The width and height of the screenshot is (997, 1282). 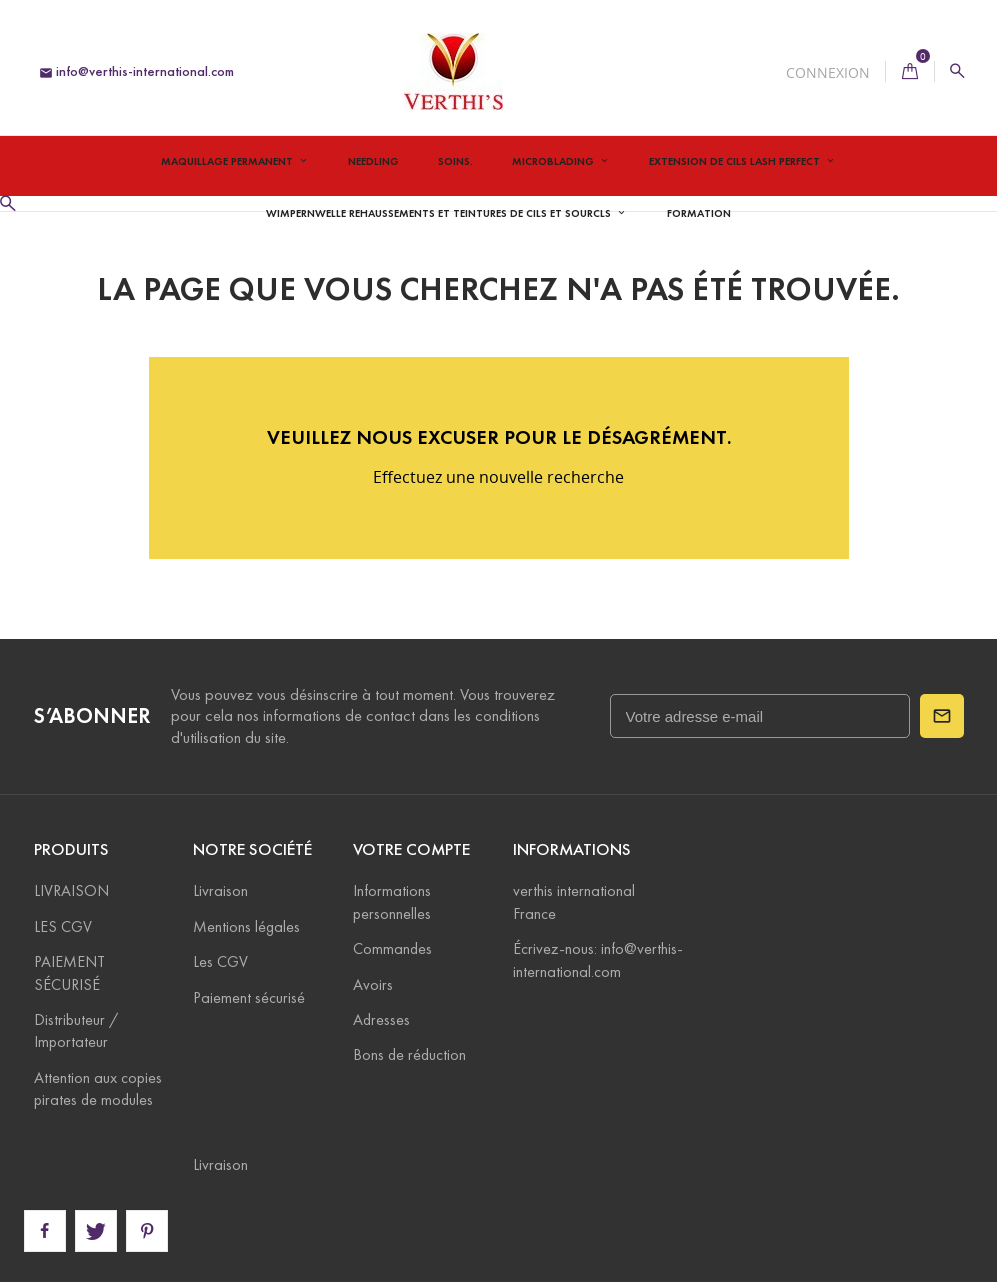 What do you see at coordinates (63, 926) in the screenshot?
I see `LES CGV` at bounding box center [63, 926].